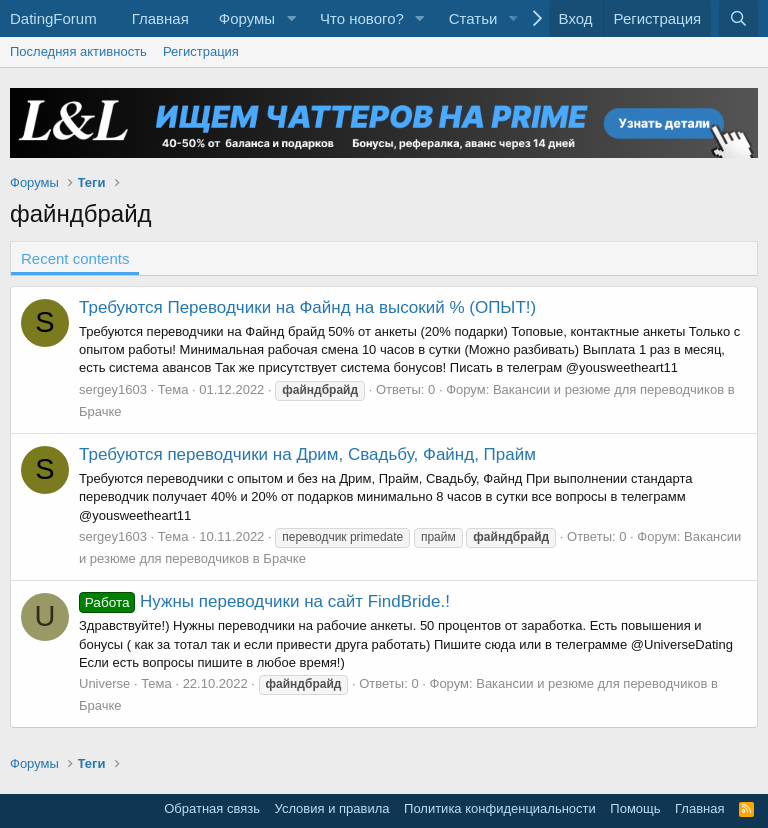 This screenshot has width=768, height=828. Describe the element at coordinates (362, 18) in the screenshot. I see `Что нового?` at that location.